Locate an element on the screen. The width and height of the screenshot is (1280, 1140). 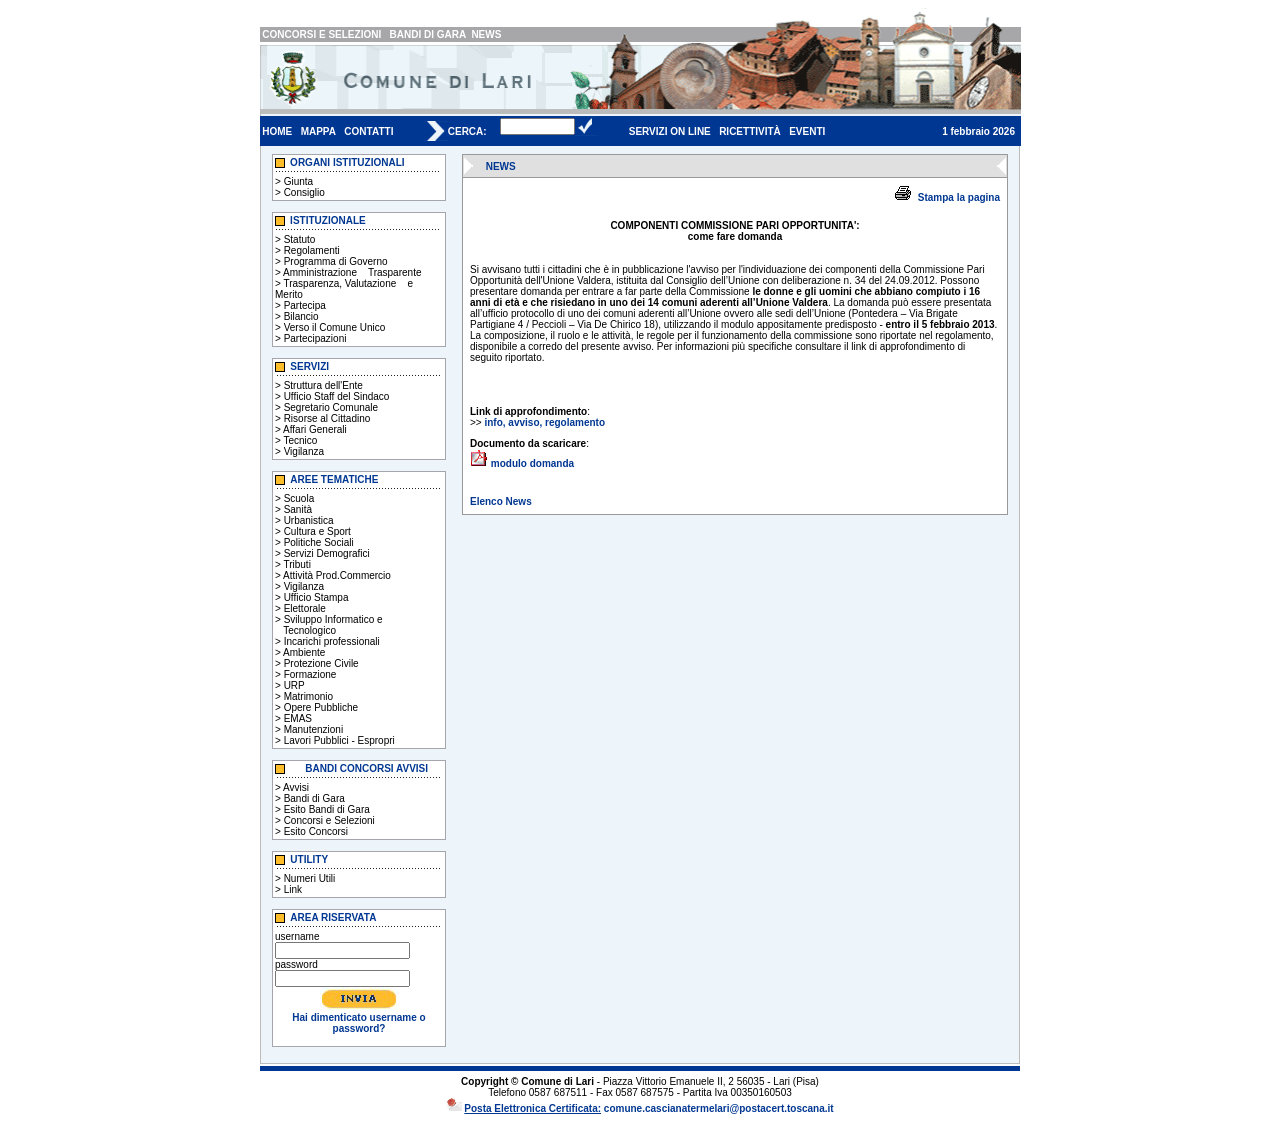
Concorsi e Selezioni is located at coordinates (329, 820).